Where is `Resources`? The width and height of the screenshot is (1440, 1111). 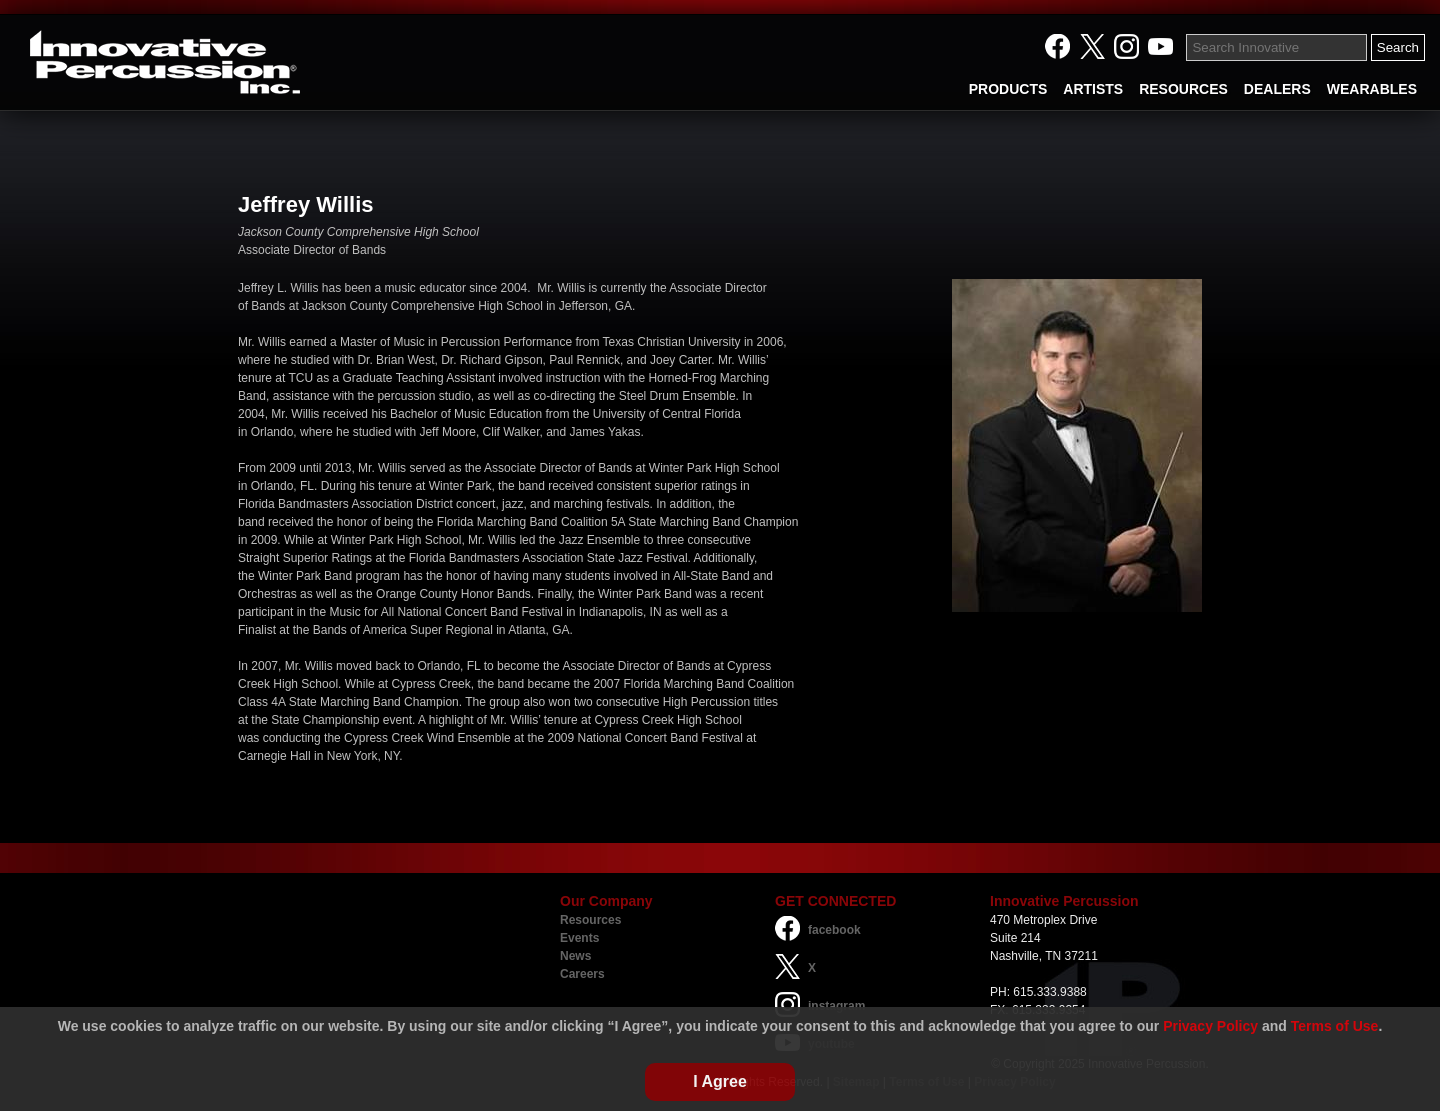 Resources is located at coordinates (590, 920).